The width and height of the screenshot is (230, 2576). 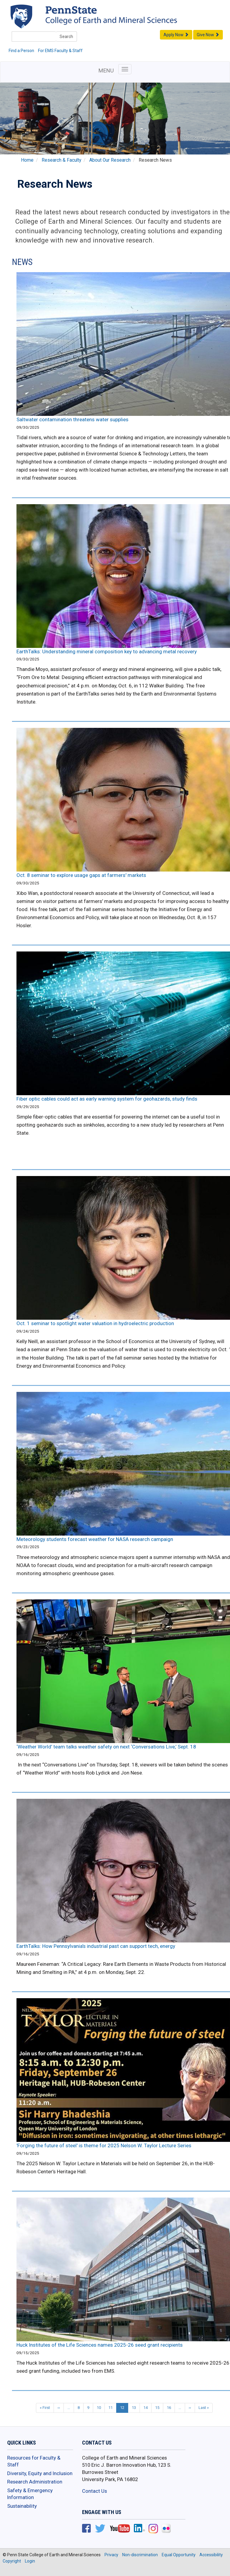 What do you see at coordinates (94, 2491) in the screenshot?
I see `Contact Us` at bounding box center [94, 2491].